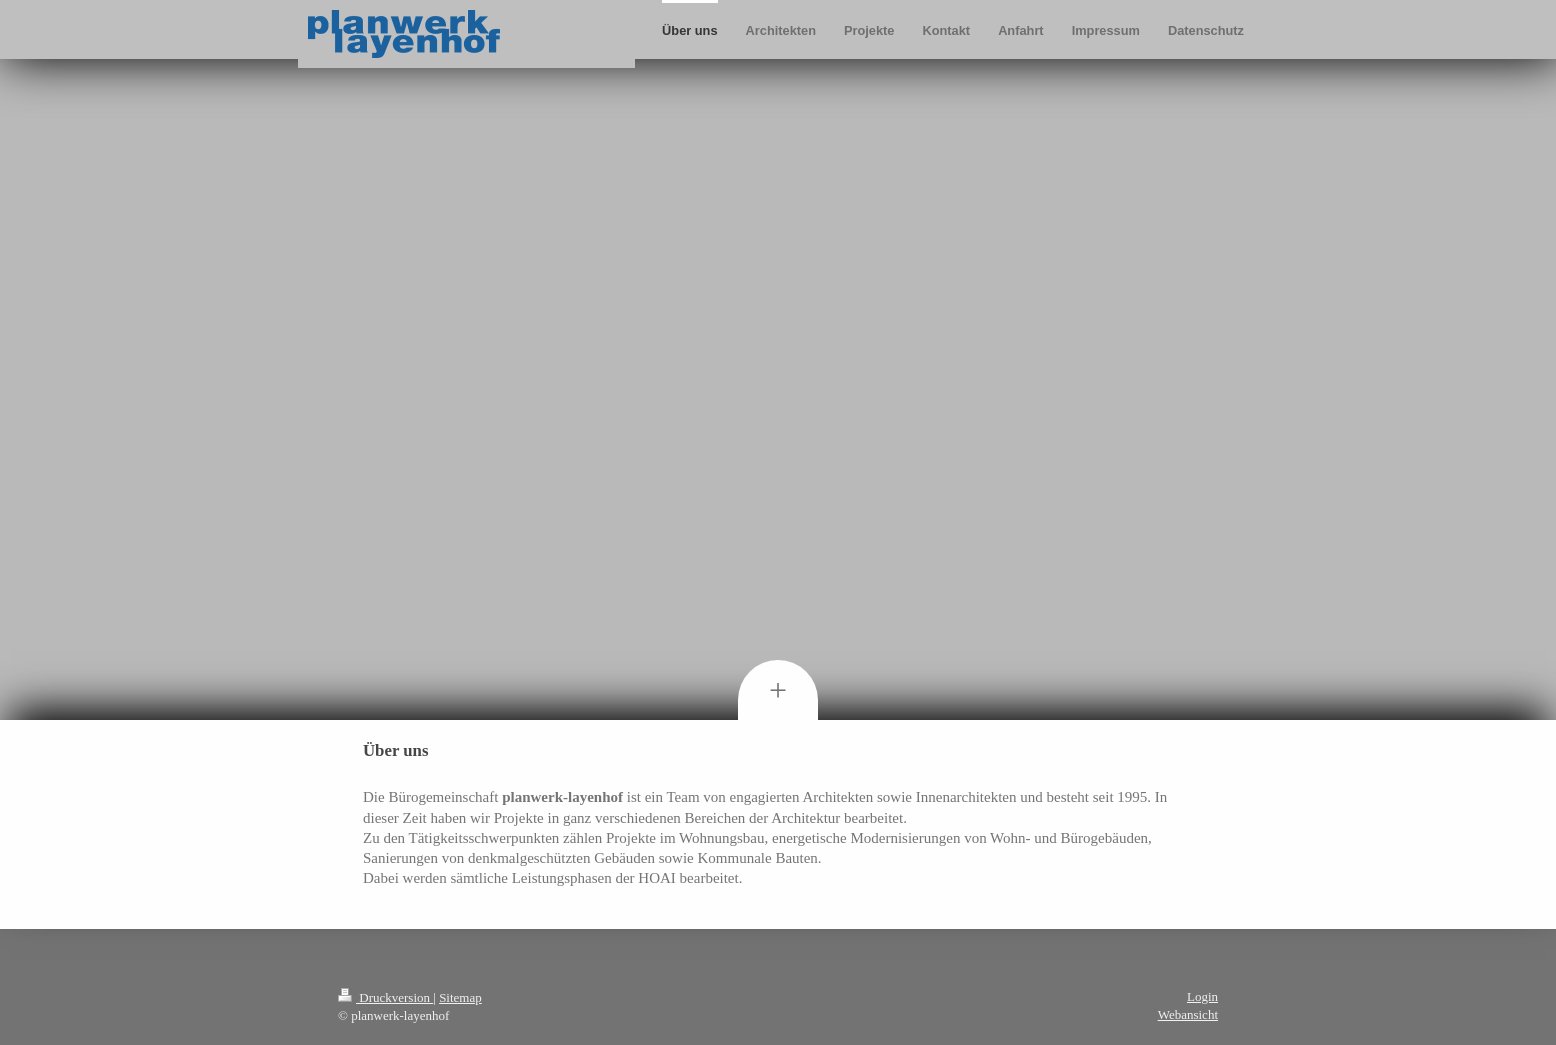 The width and height of the screenshot is (1556, 1045). I want to click on Druckversion, so click(385, 997).